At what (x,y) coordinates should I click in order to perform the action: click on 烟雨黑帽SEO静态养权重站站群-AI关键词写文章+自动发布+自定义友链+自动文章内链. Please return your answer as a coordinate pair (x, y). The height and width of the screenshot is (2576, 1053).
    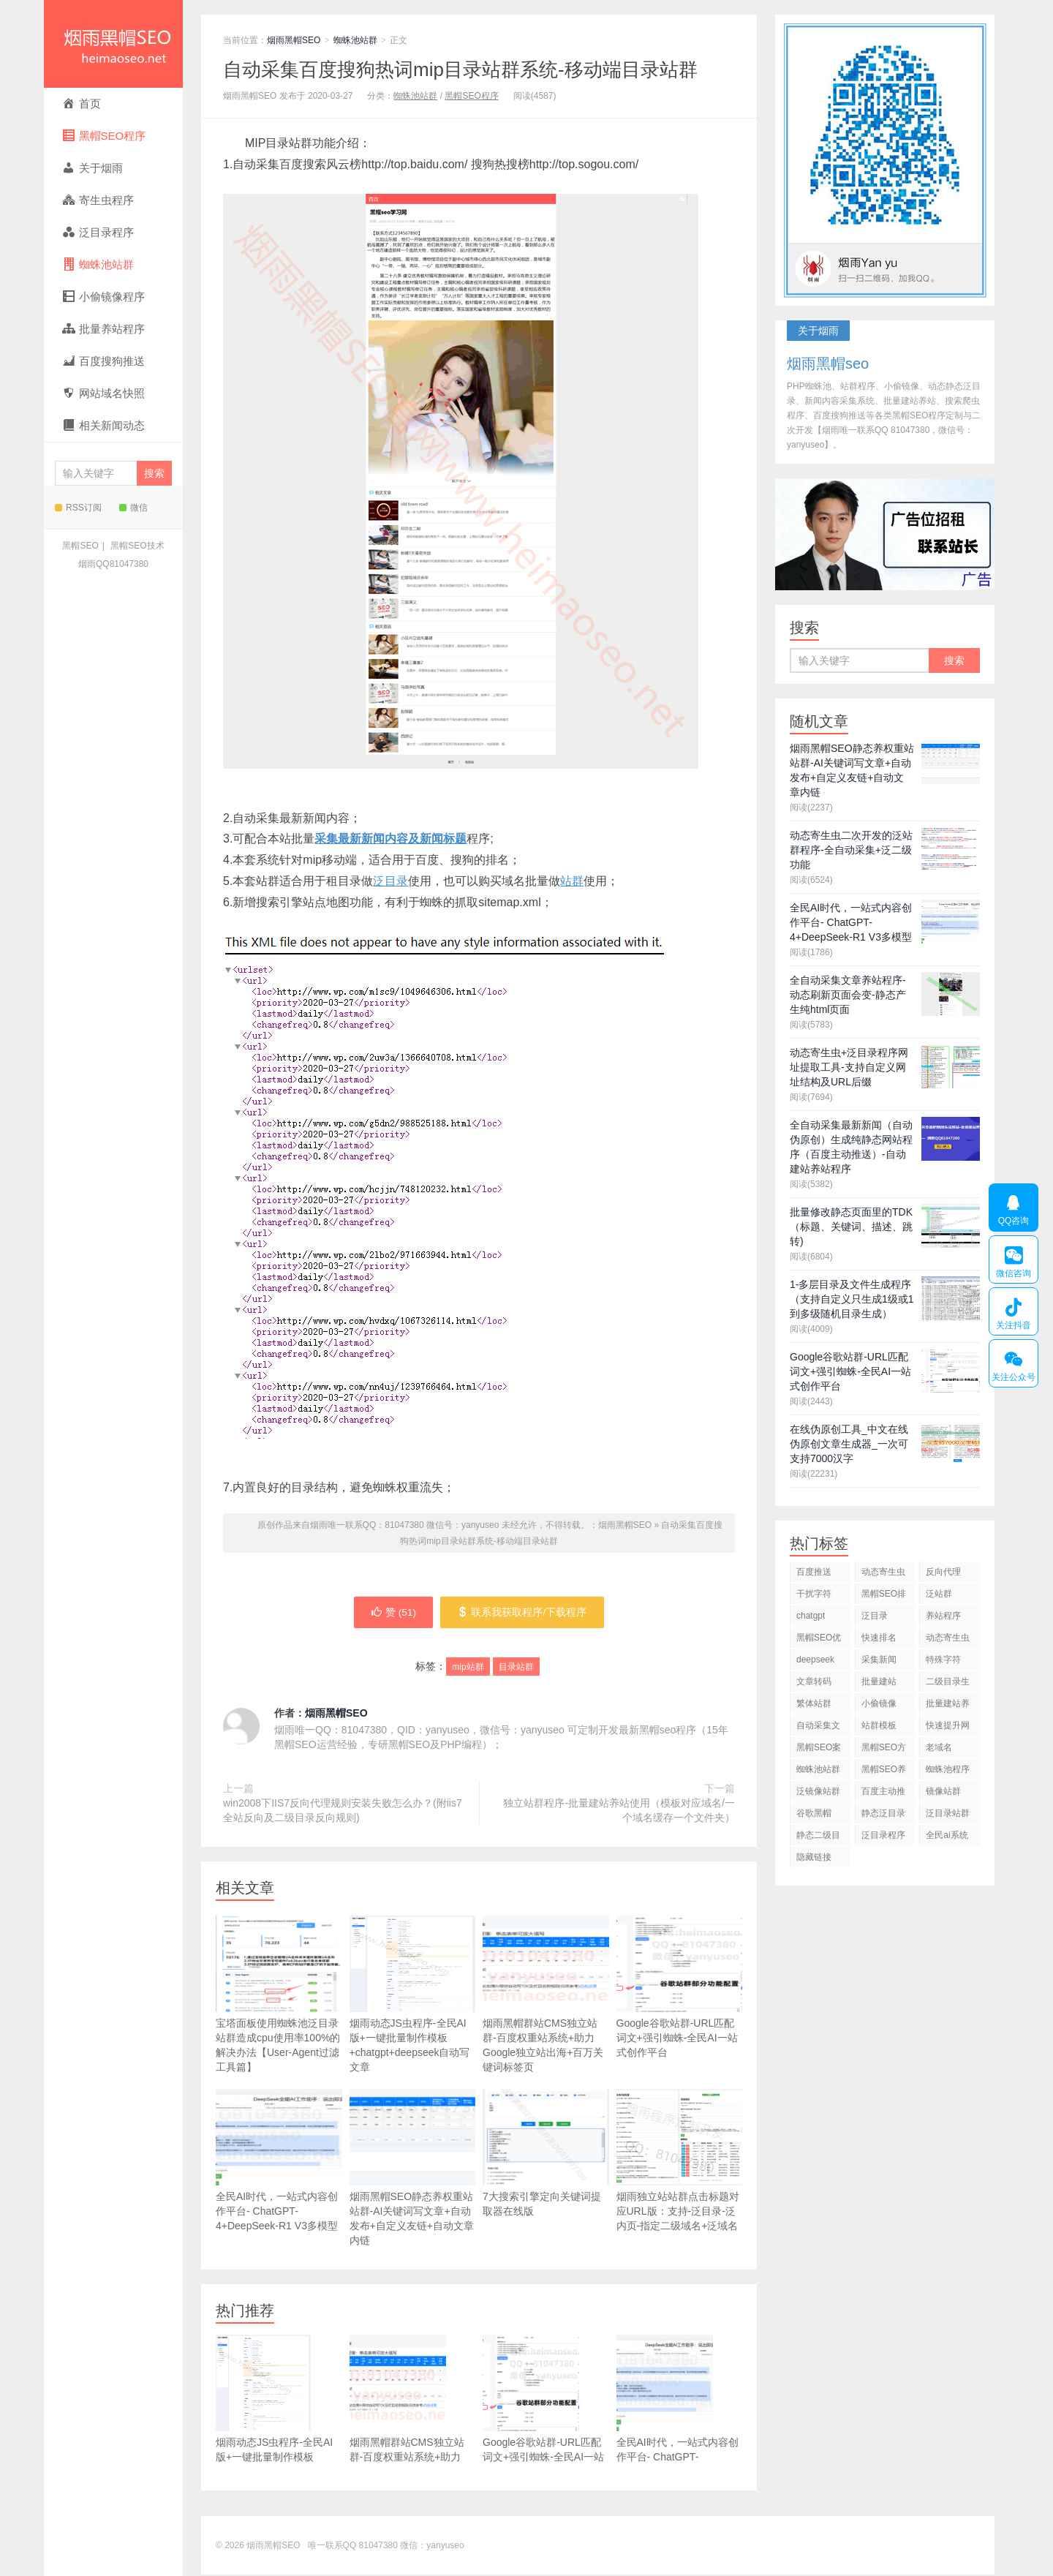
    Looking at the image, I should click on (413, 2169).